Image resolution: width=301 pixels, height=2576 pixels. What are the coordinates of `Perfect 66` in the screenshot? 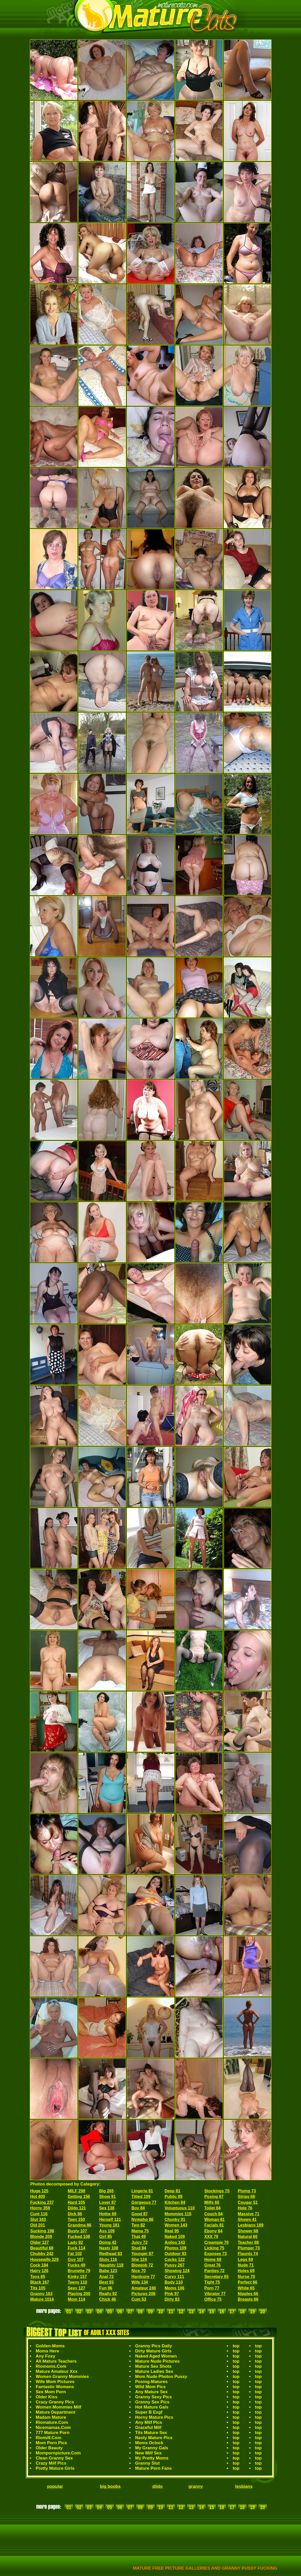 It's located at (247, 2282).